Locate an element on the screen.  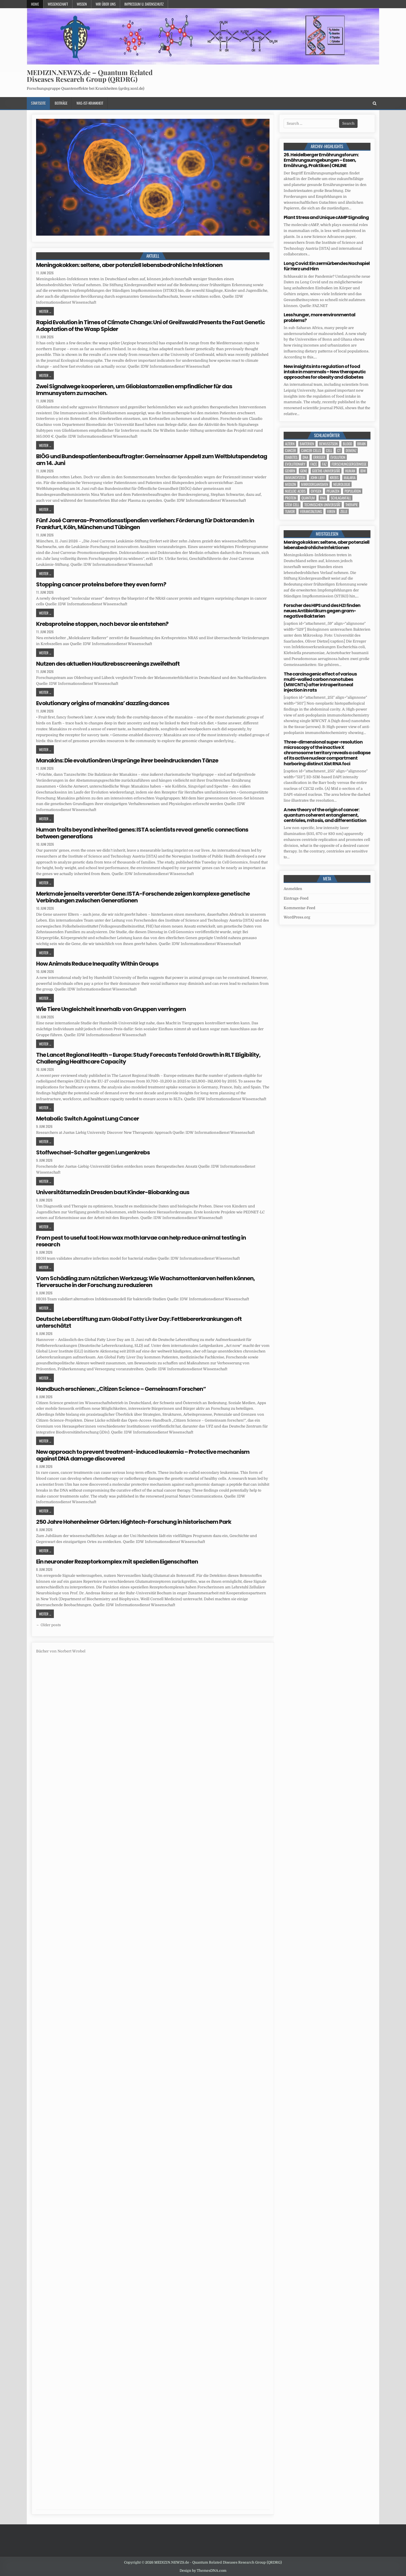
RNA [RNA (5 Einträge)] is located at coordinates (323, 498).